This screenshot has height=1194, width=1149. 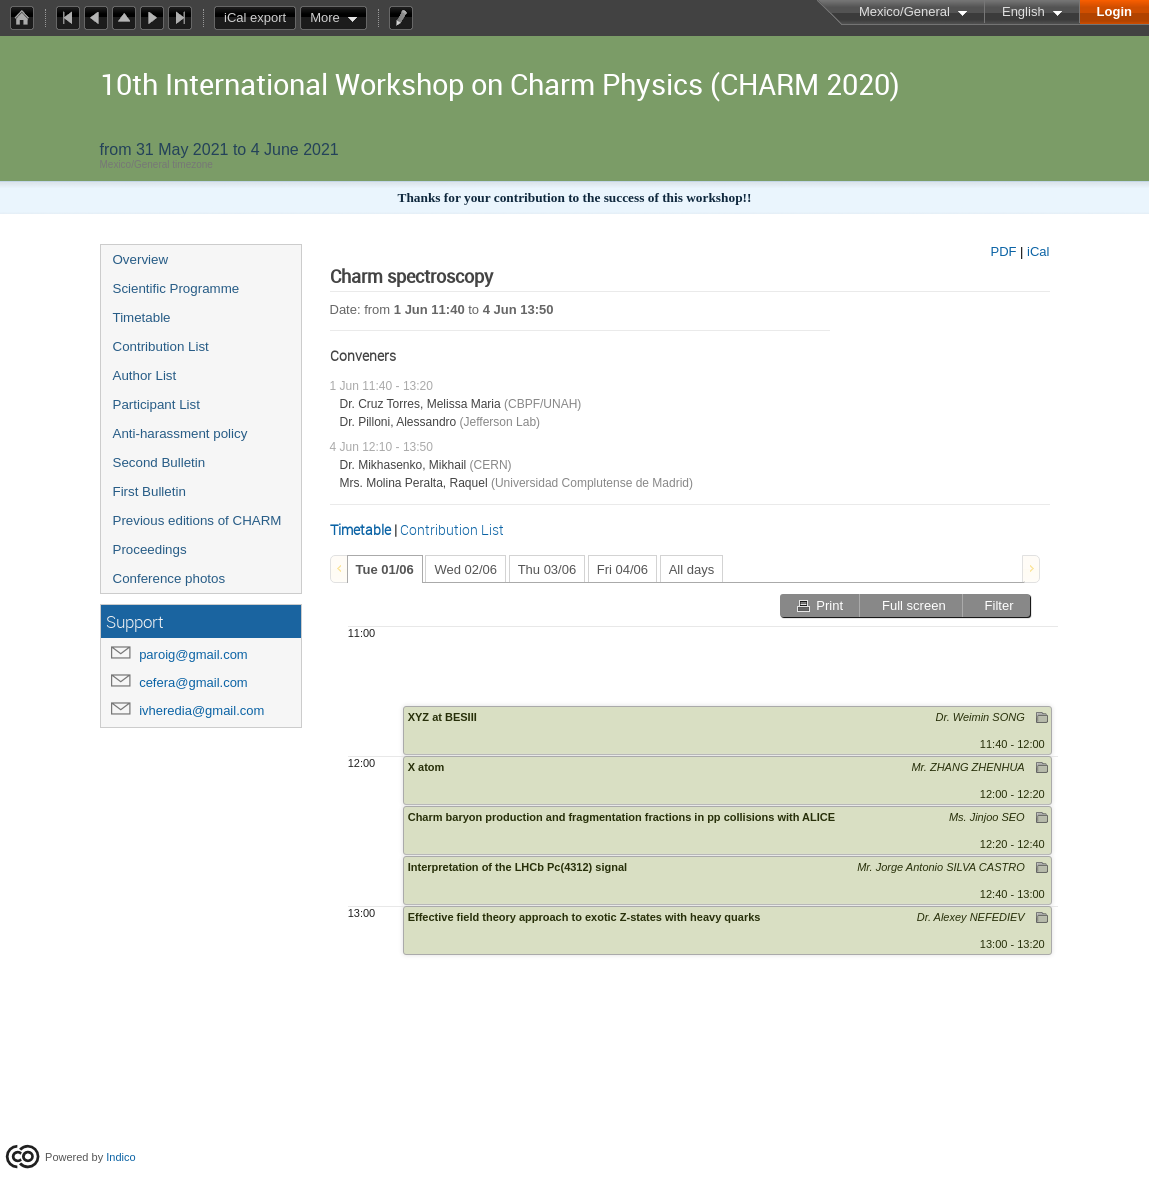 What do you see at coordinates (325, 17) in the screenshot?
I see `More` at bounding box center [325, 17].